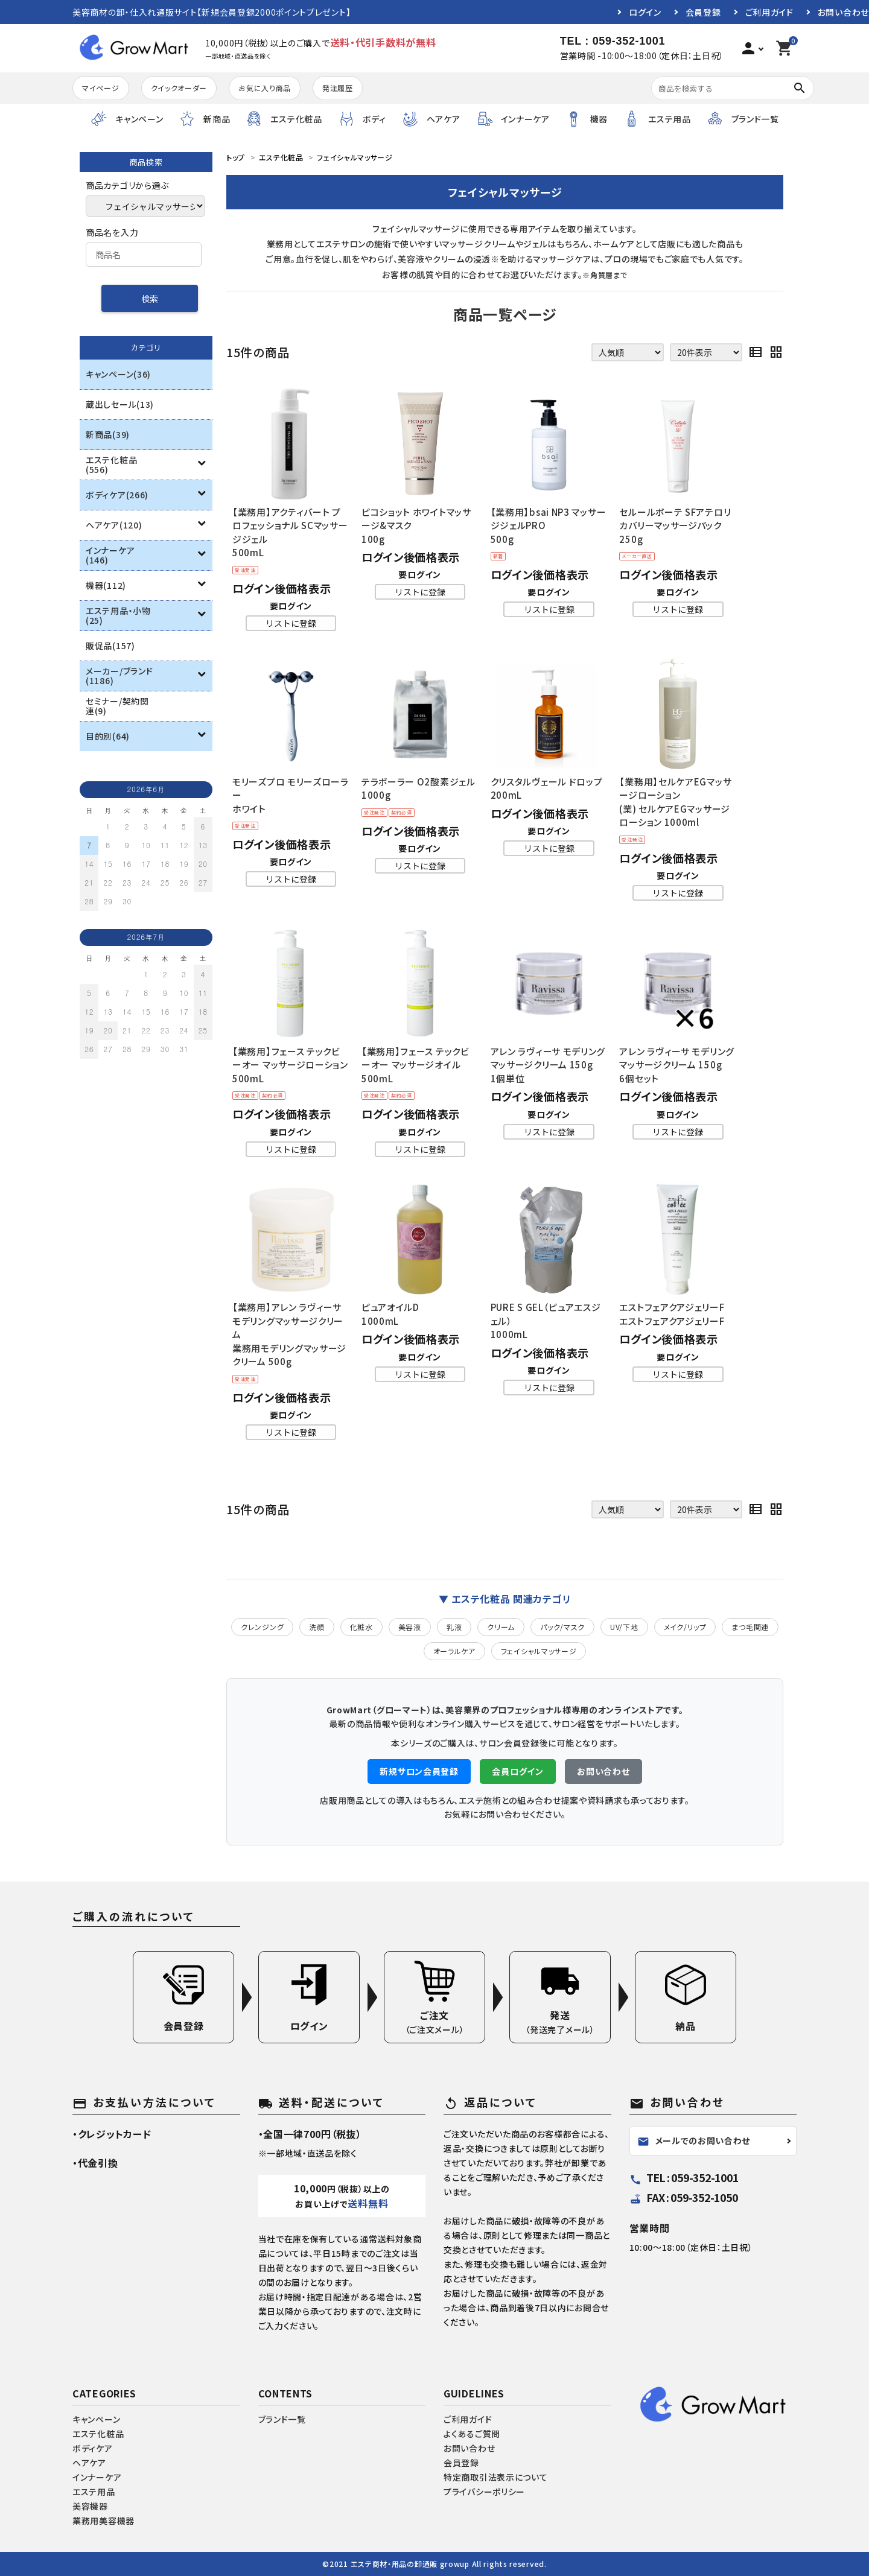  Describe the element at coordinates (316, 1627) in the screenshot. I see `洗顔` at that location.